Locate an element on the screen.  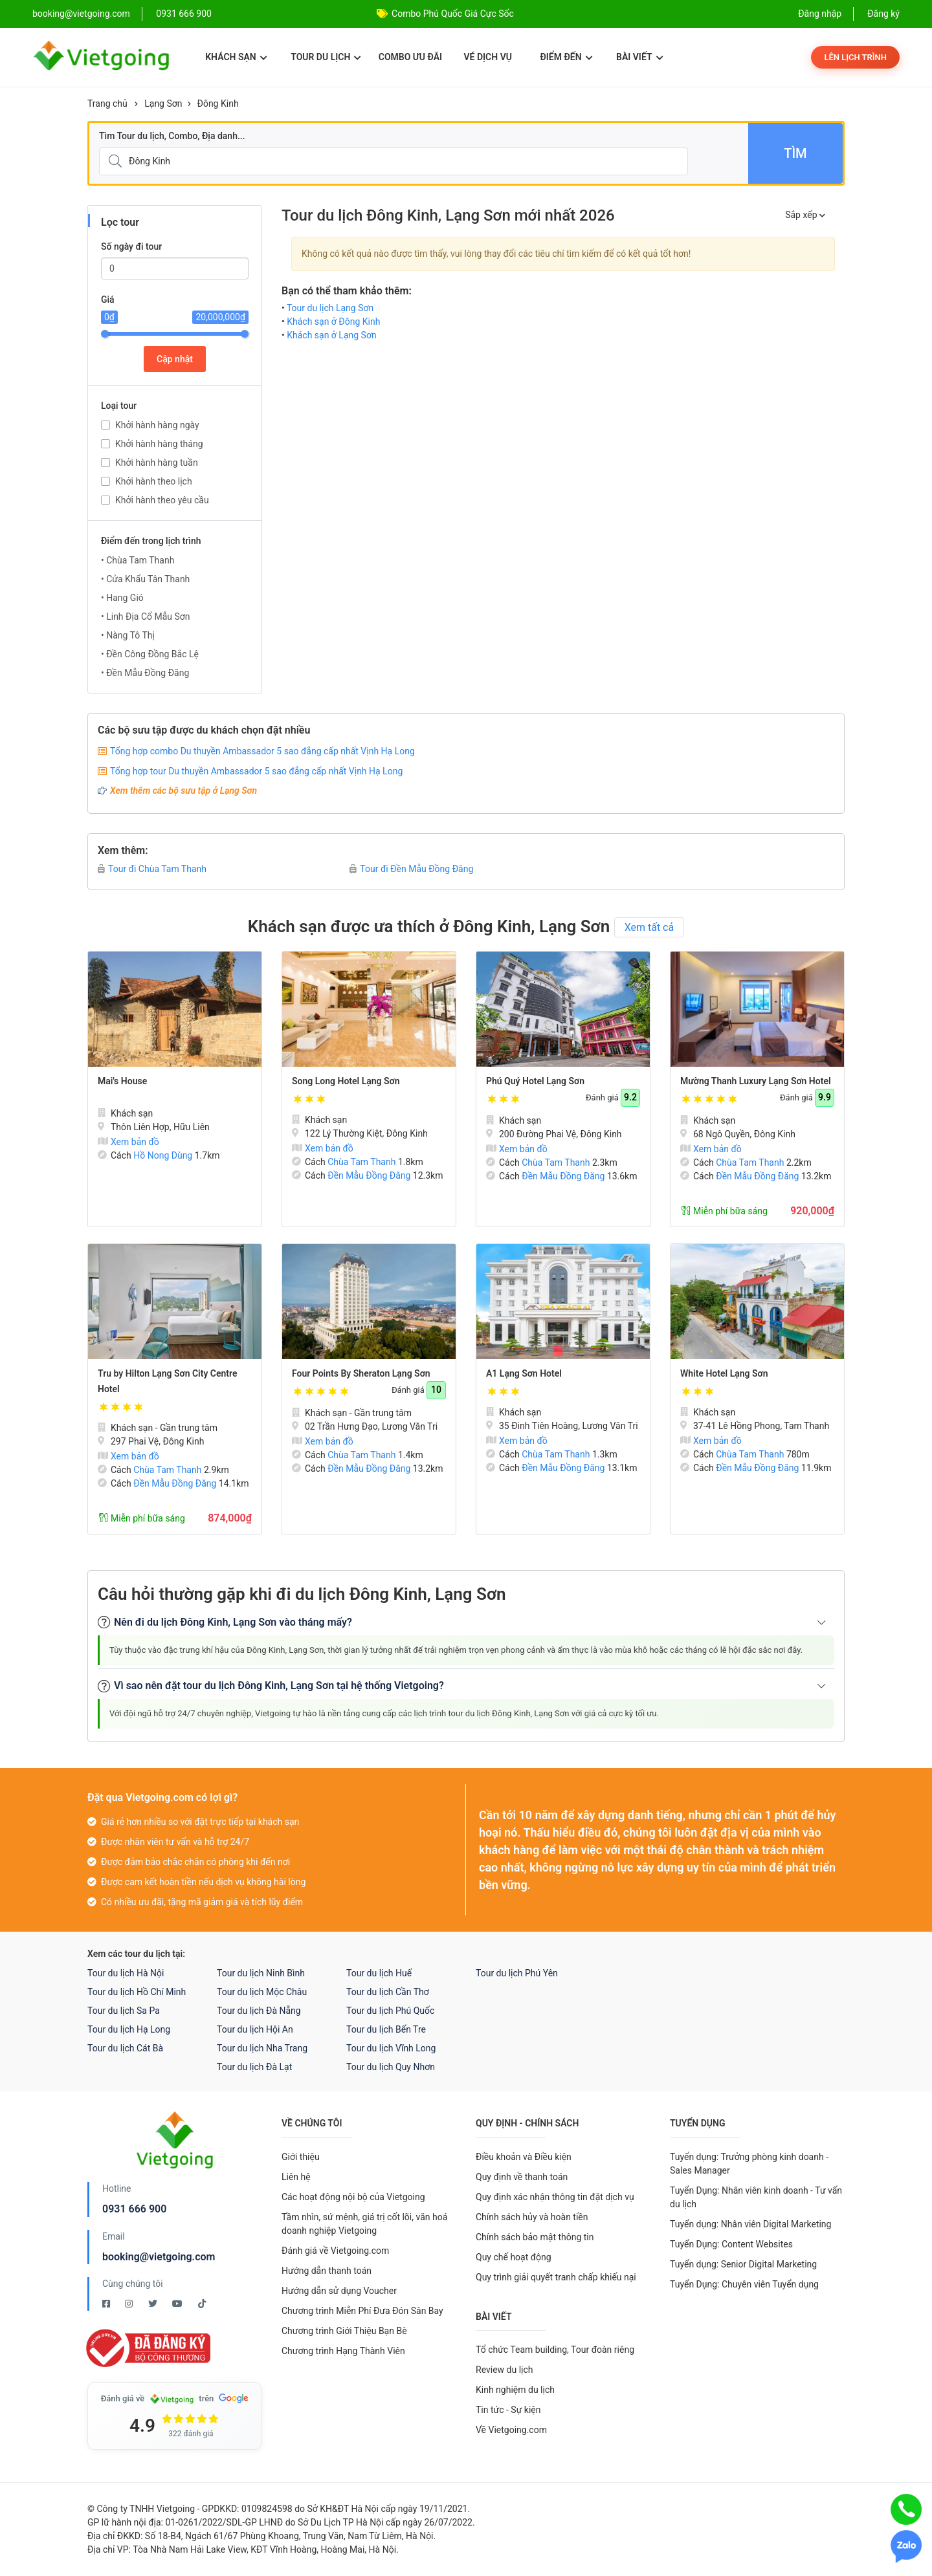
Quy trình giải quyết tranh chấp khiếu nại is located at coordinates (556, 2277).